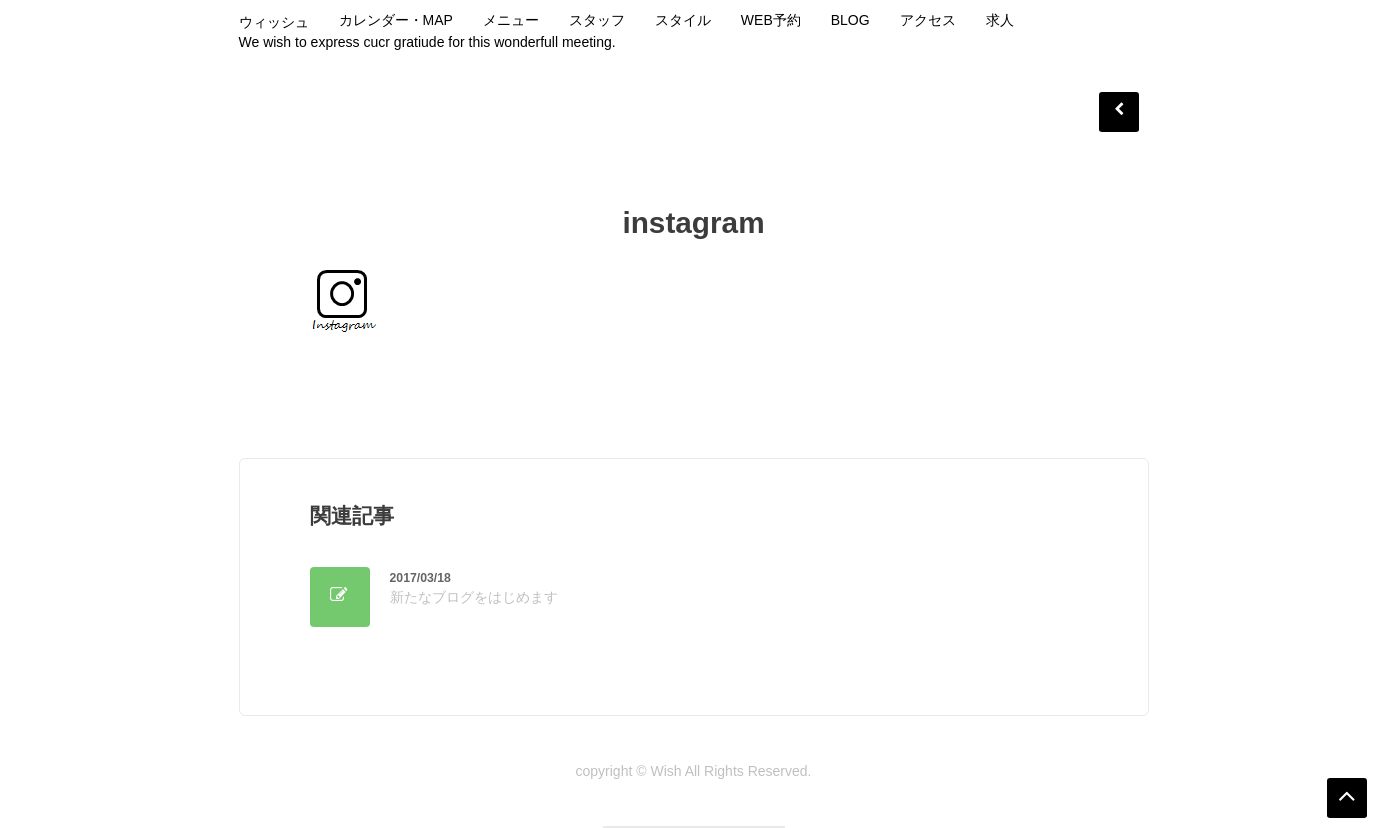 The height and width of the screenshot is (828, 1387). I want to click on スタイル, so click(683, 20).